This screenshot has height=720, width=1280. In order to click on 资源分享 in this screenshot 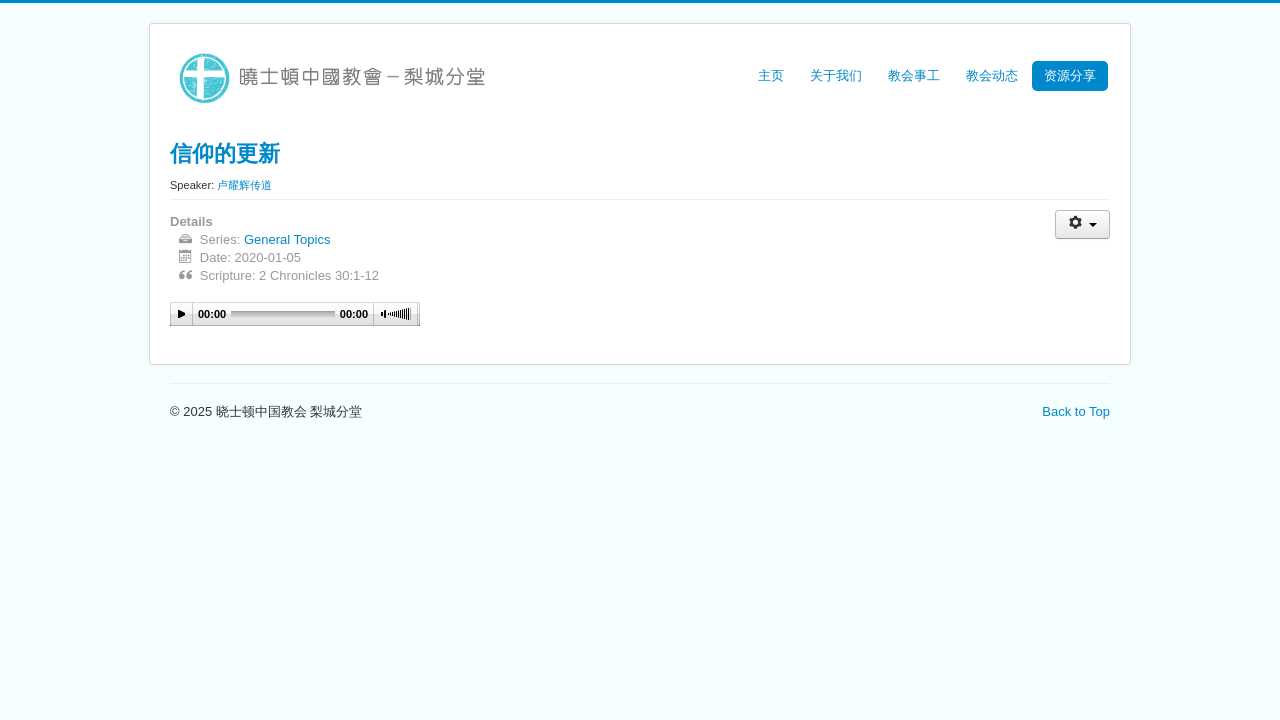, I will do `click(1070, 75)`.